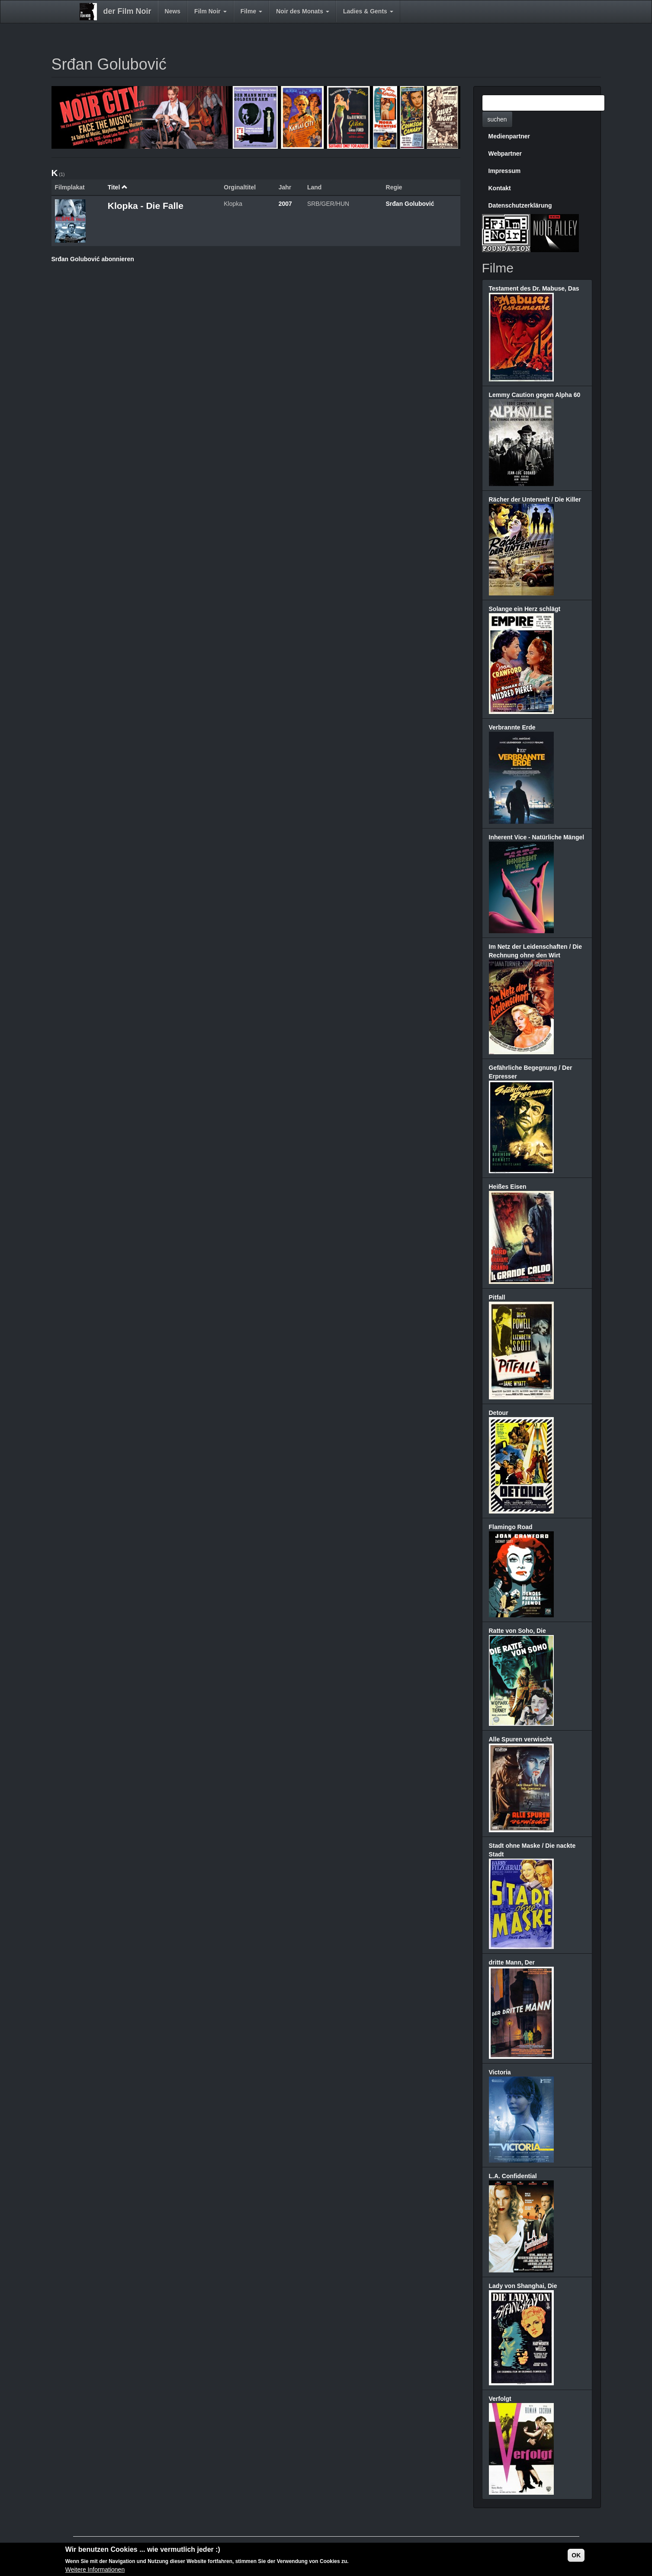 Image resolution: width=652 pixels, height=2576 pixels. I want to click on Testament des Dr. Mabuse, Das, so click(534, 288).